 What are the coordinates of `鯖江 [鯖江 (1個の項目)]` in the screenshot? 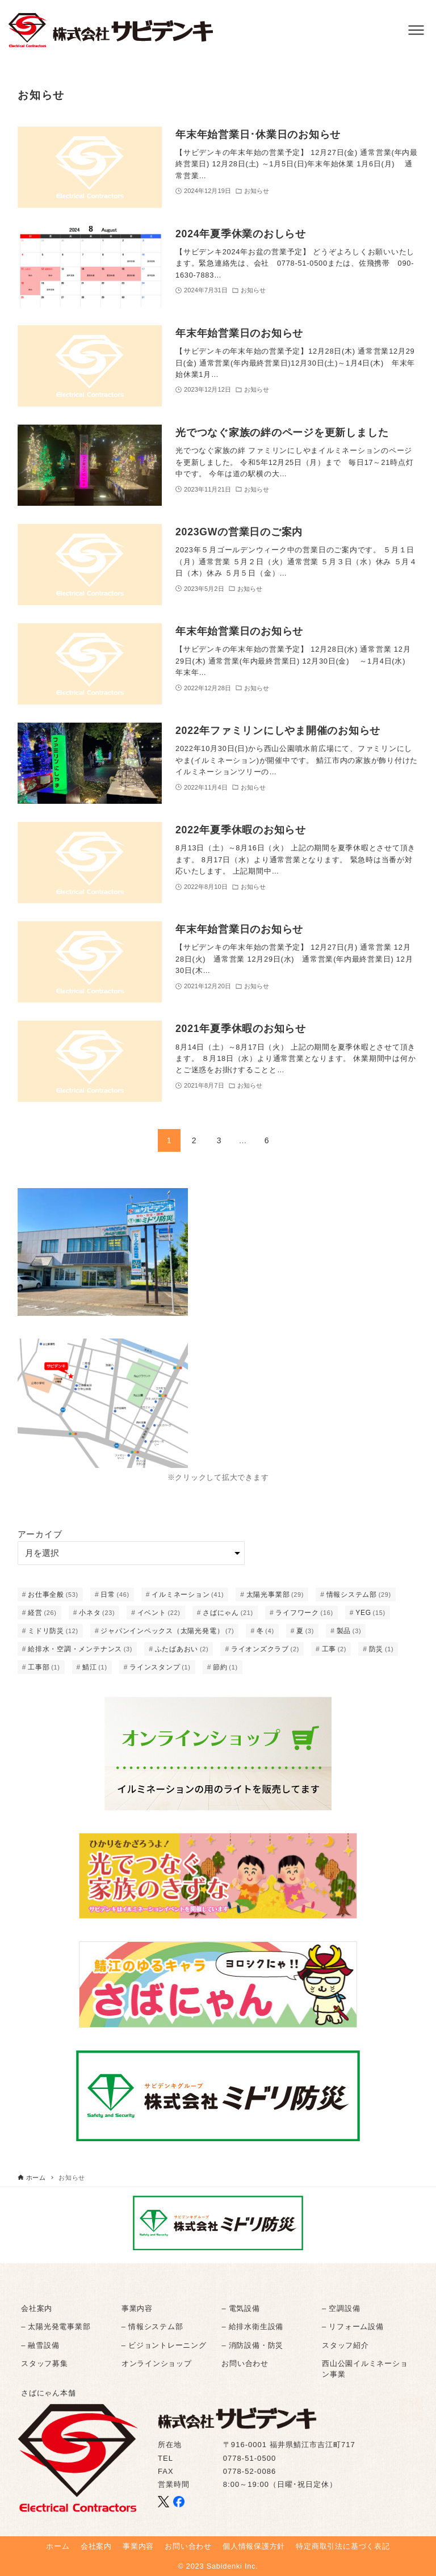 It's located at (94, 1667).